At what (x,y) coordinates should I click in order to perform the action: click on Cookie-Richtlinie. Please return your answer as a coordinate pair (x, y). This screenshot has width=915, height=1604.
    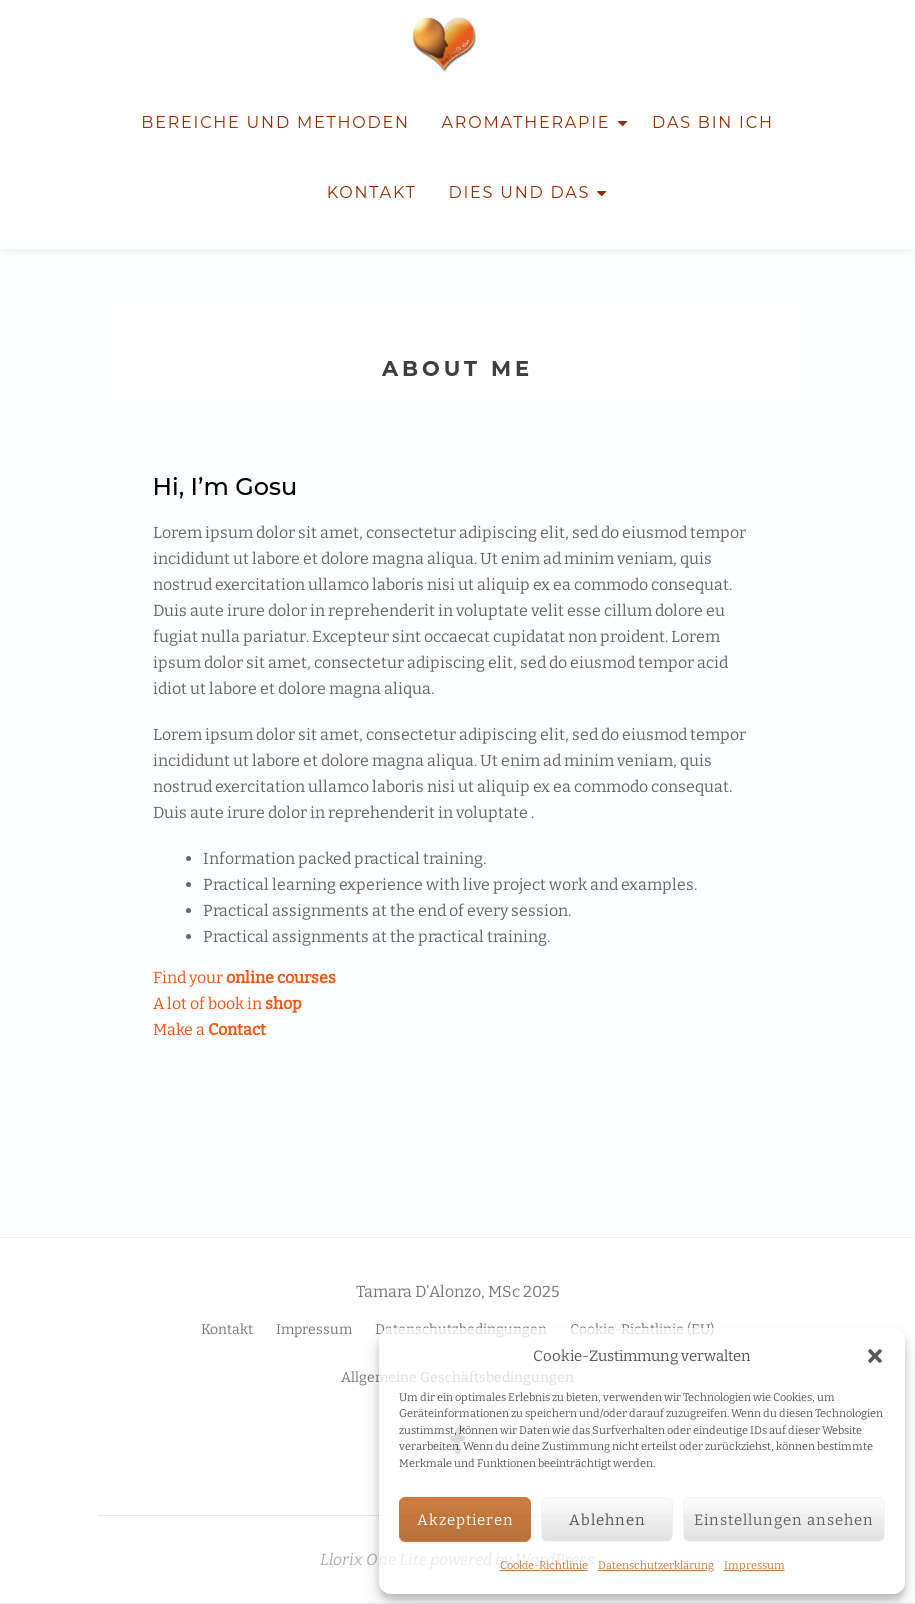
    Looking at the image, I should click on (544, 1565).